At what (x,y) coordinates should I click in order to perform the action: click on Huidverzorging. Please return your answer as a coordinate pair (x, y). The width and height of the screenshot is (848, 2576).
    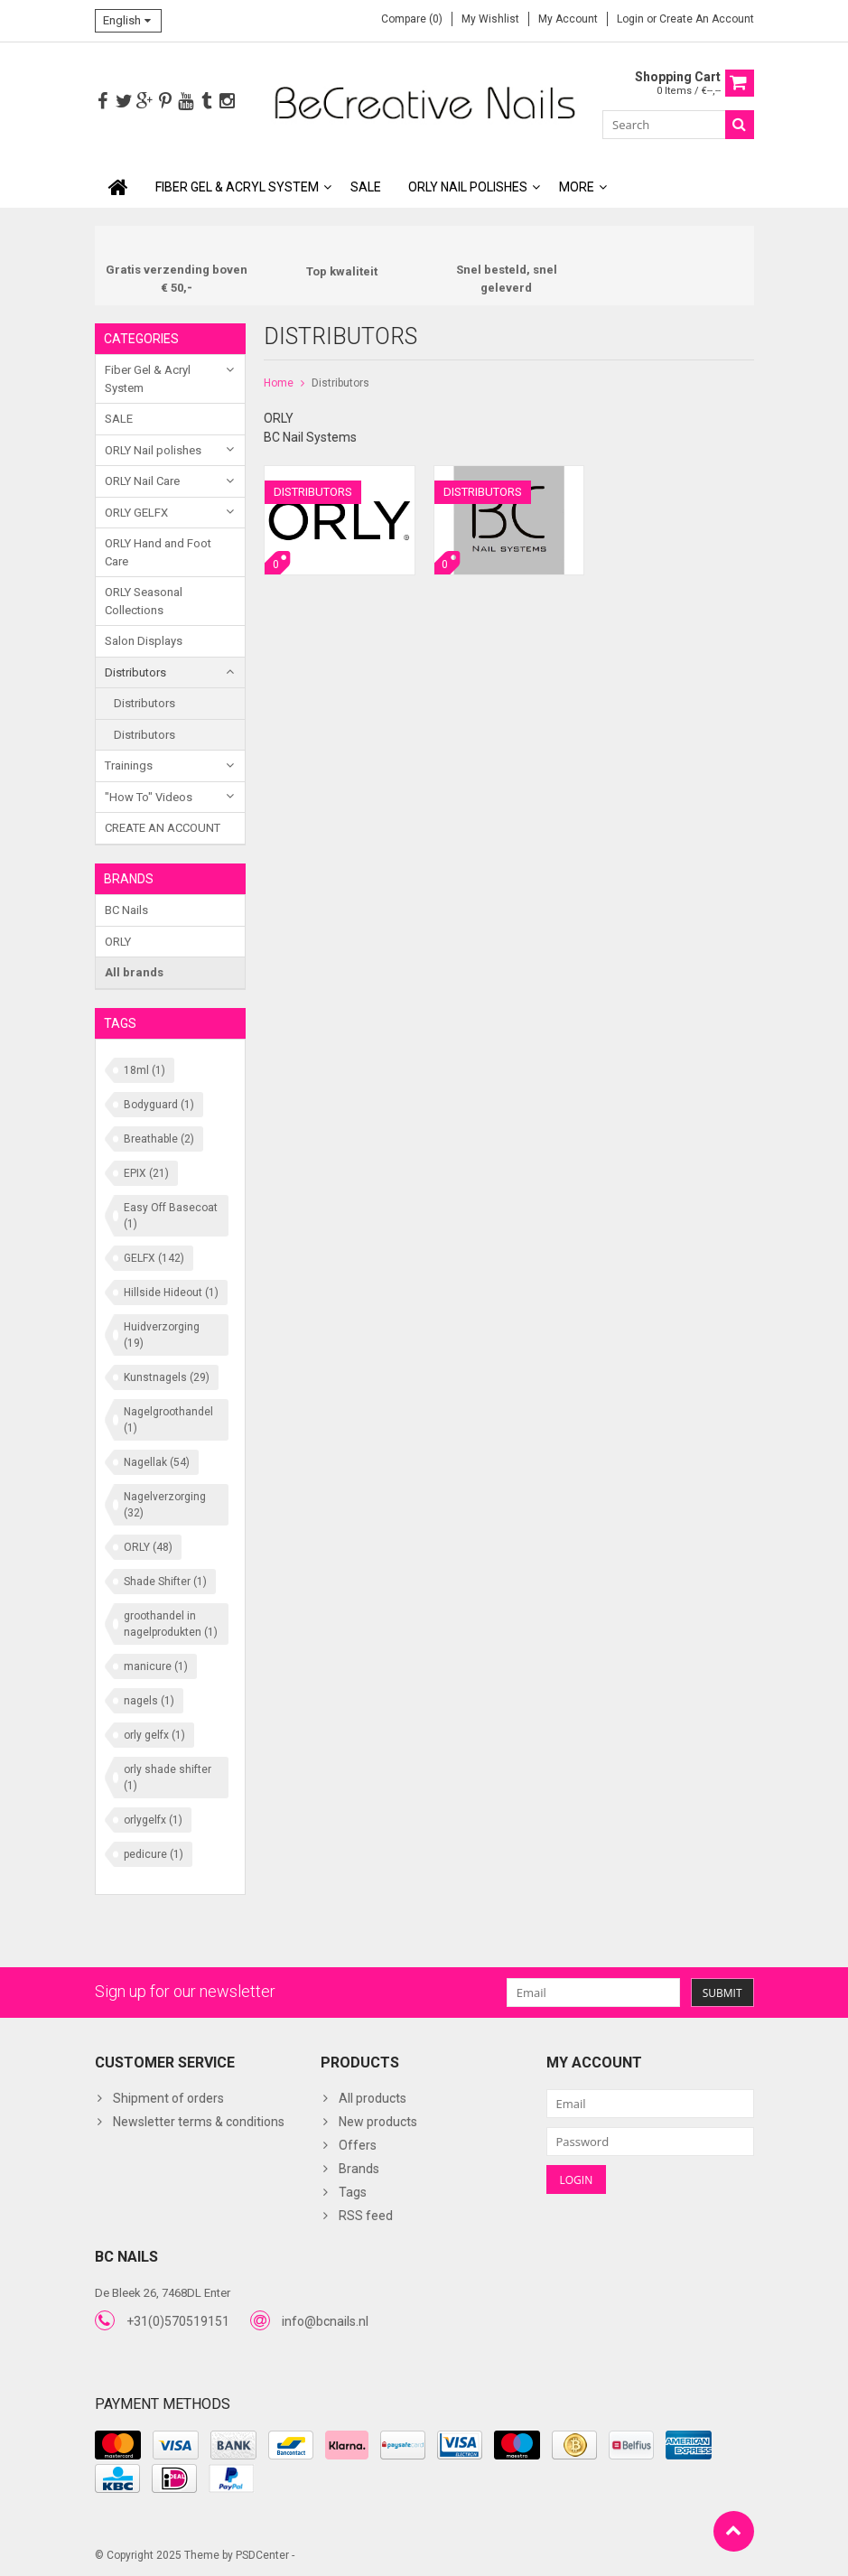
    Looking at the image, I should click on (162, 1334).